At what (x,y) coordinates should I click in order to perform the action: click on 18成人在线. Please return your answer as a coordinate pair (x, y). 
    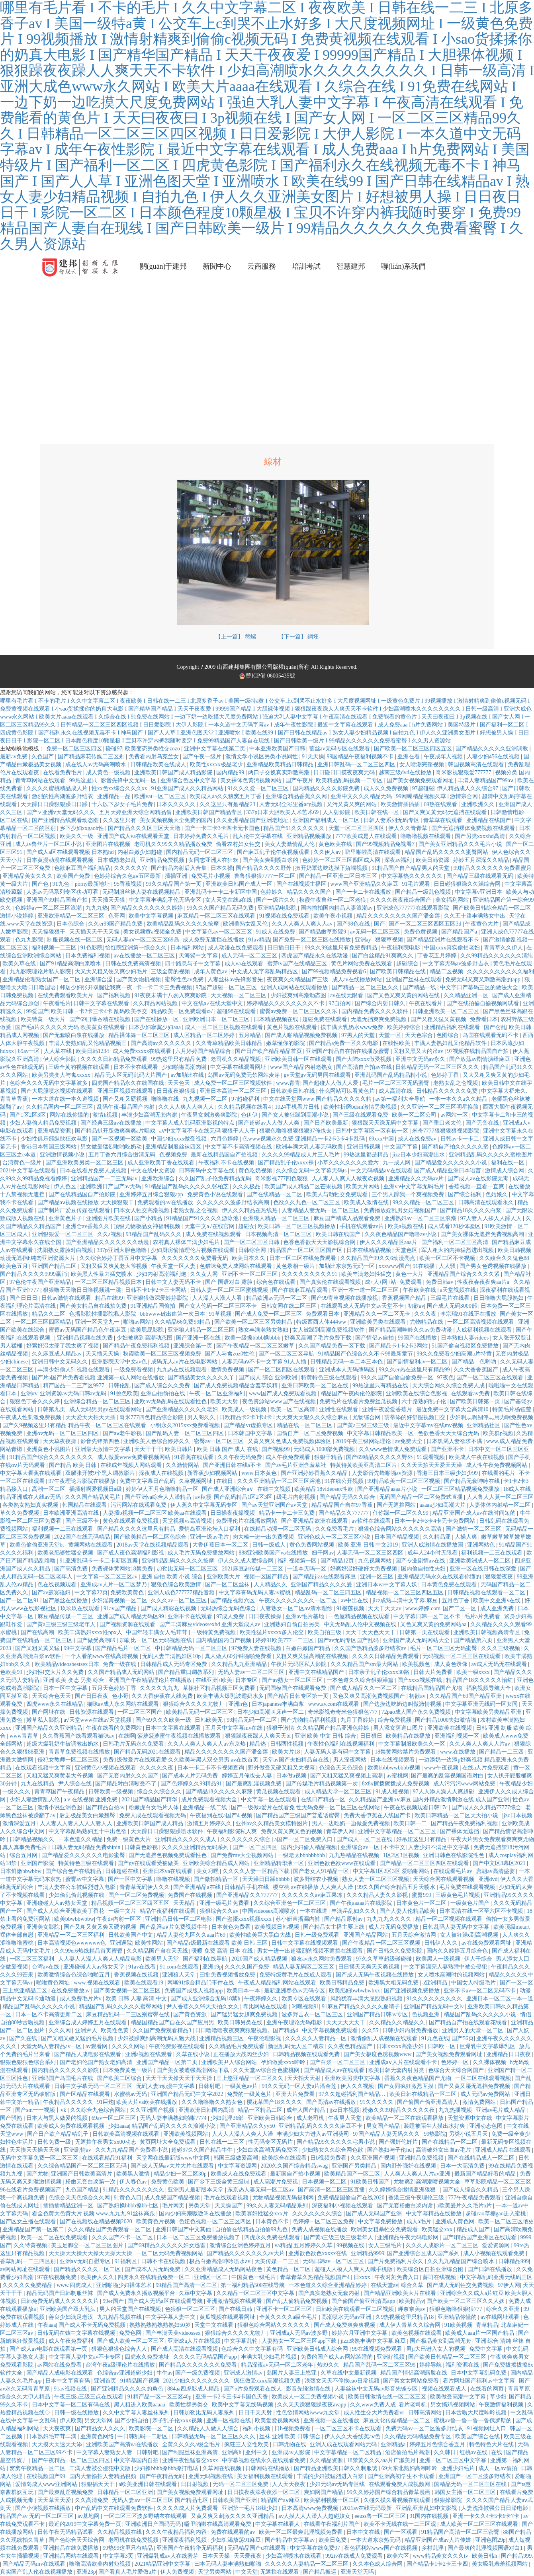
    Looking at the image, I should click on (517, 1489).